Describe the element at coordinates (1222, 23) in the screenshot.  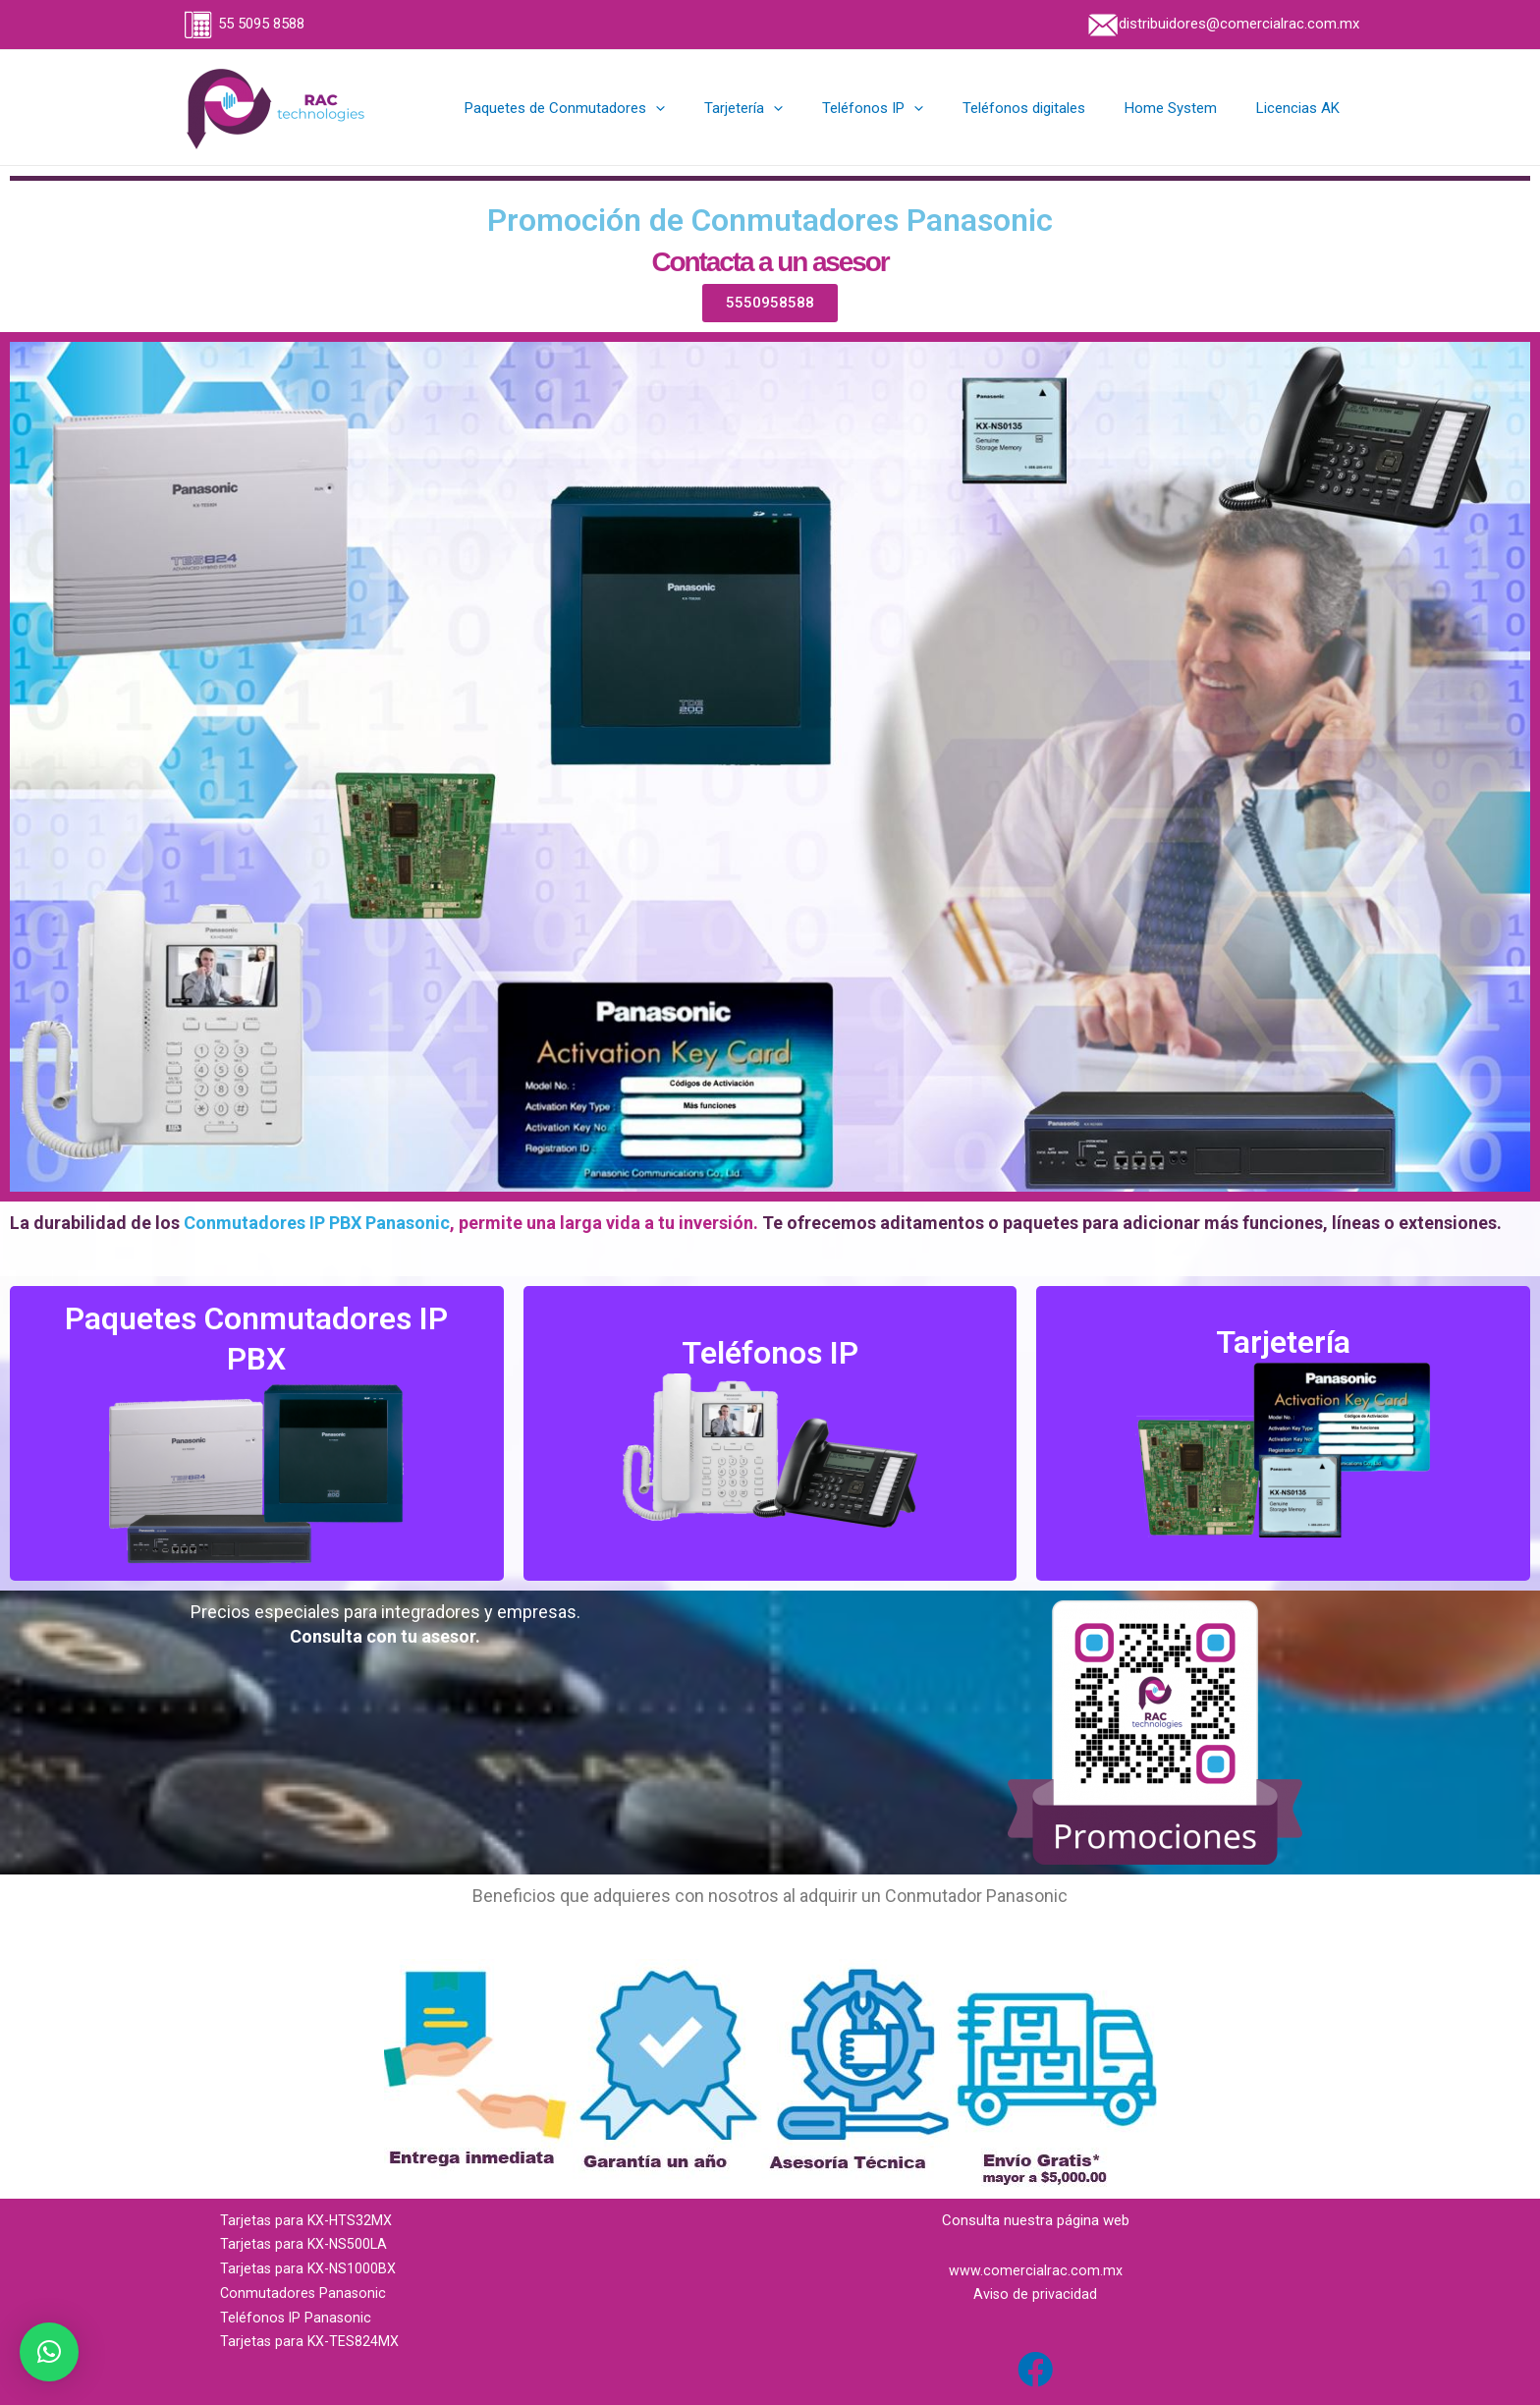
I see `distribuidores@comercialrac.com.mx` at that location.